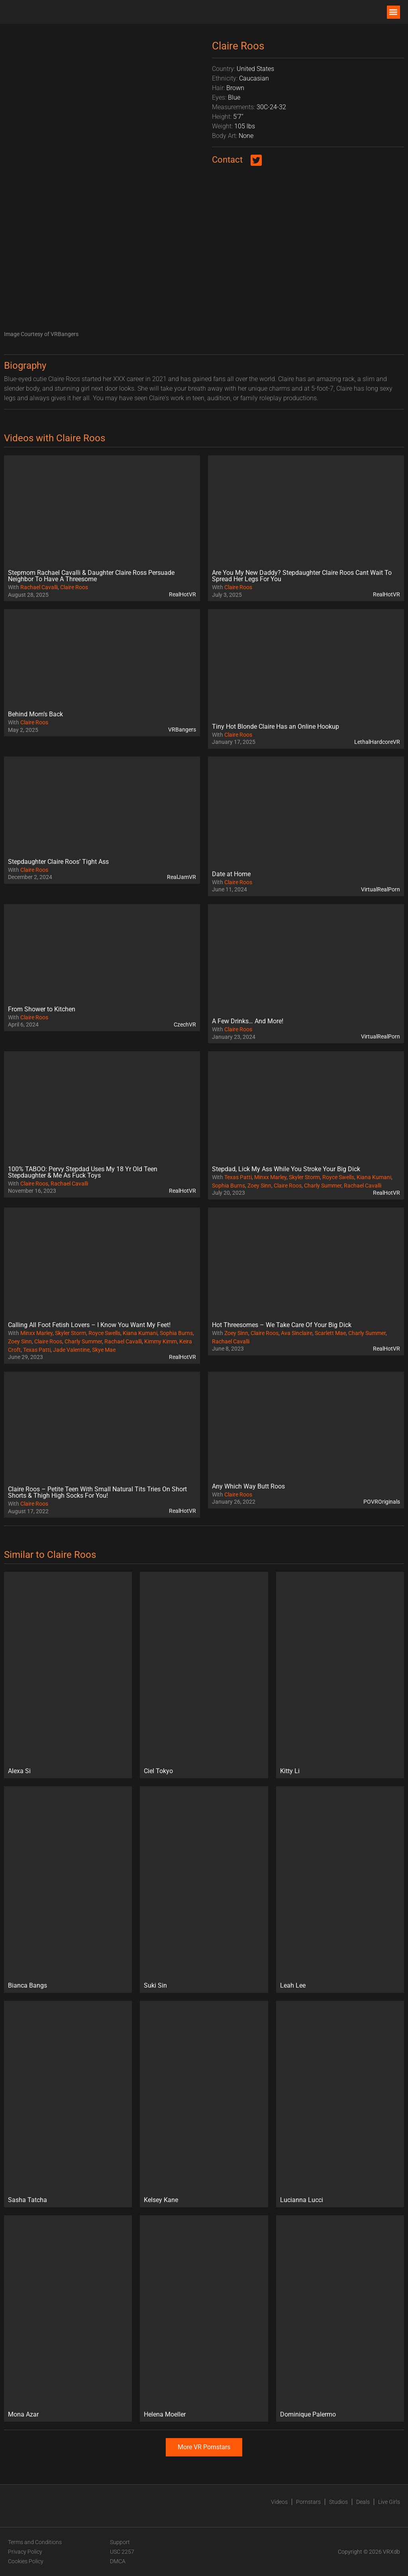 This screenshot has width=408, height=2576. What do you see at coordinates (25, 2561) in the screenshot?
I see `Cookies Policy` at bounding box center [25, 2561].